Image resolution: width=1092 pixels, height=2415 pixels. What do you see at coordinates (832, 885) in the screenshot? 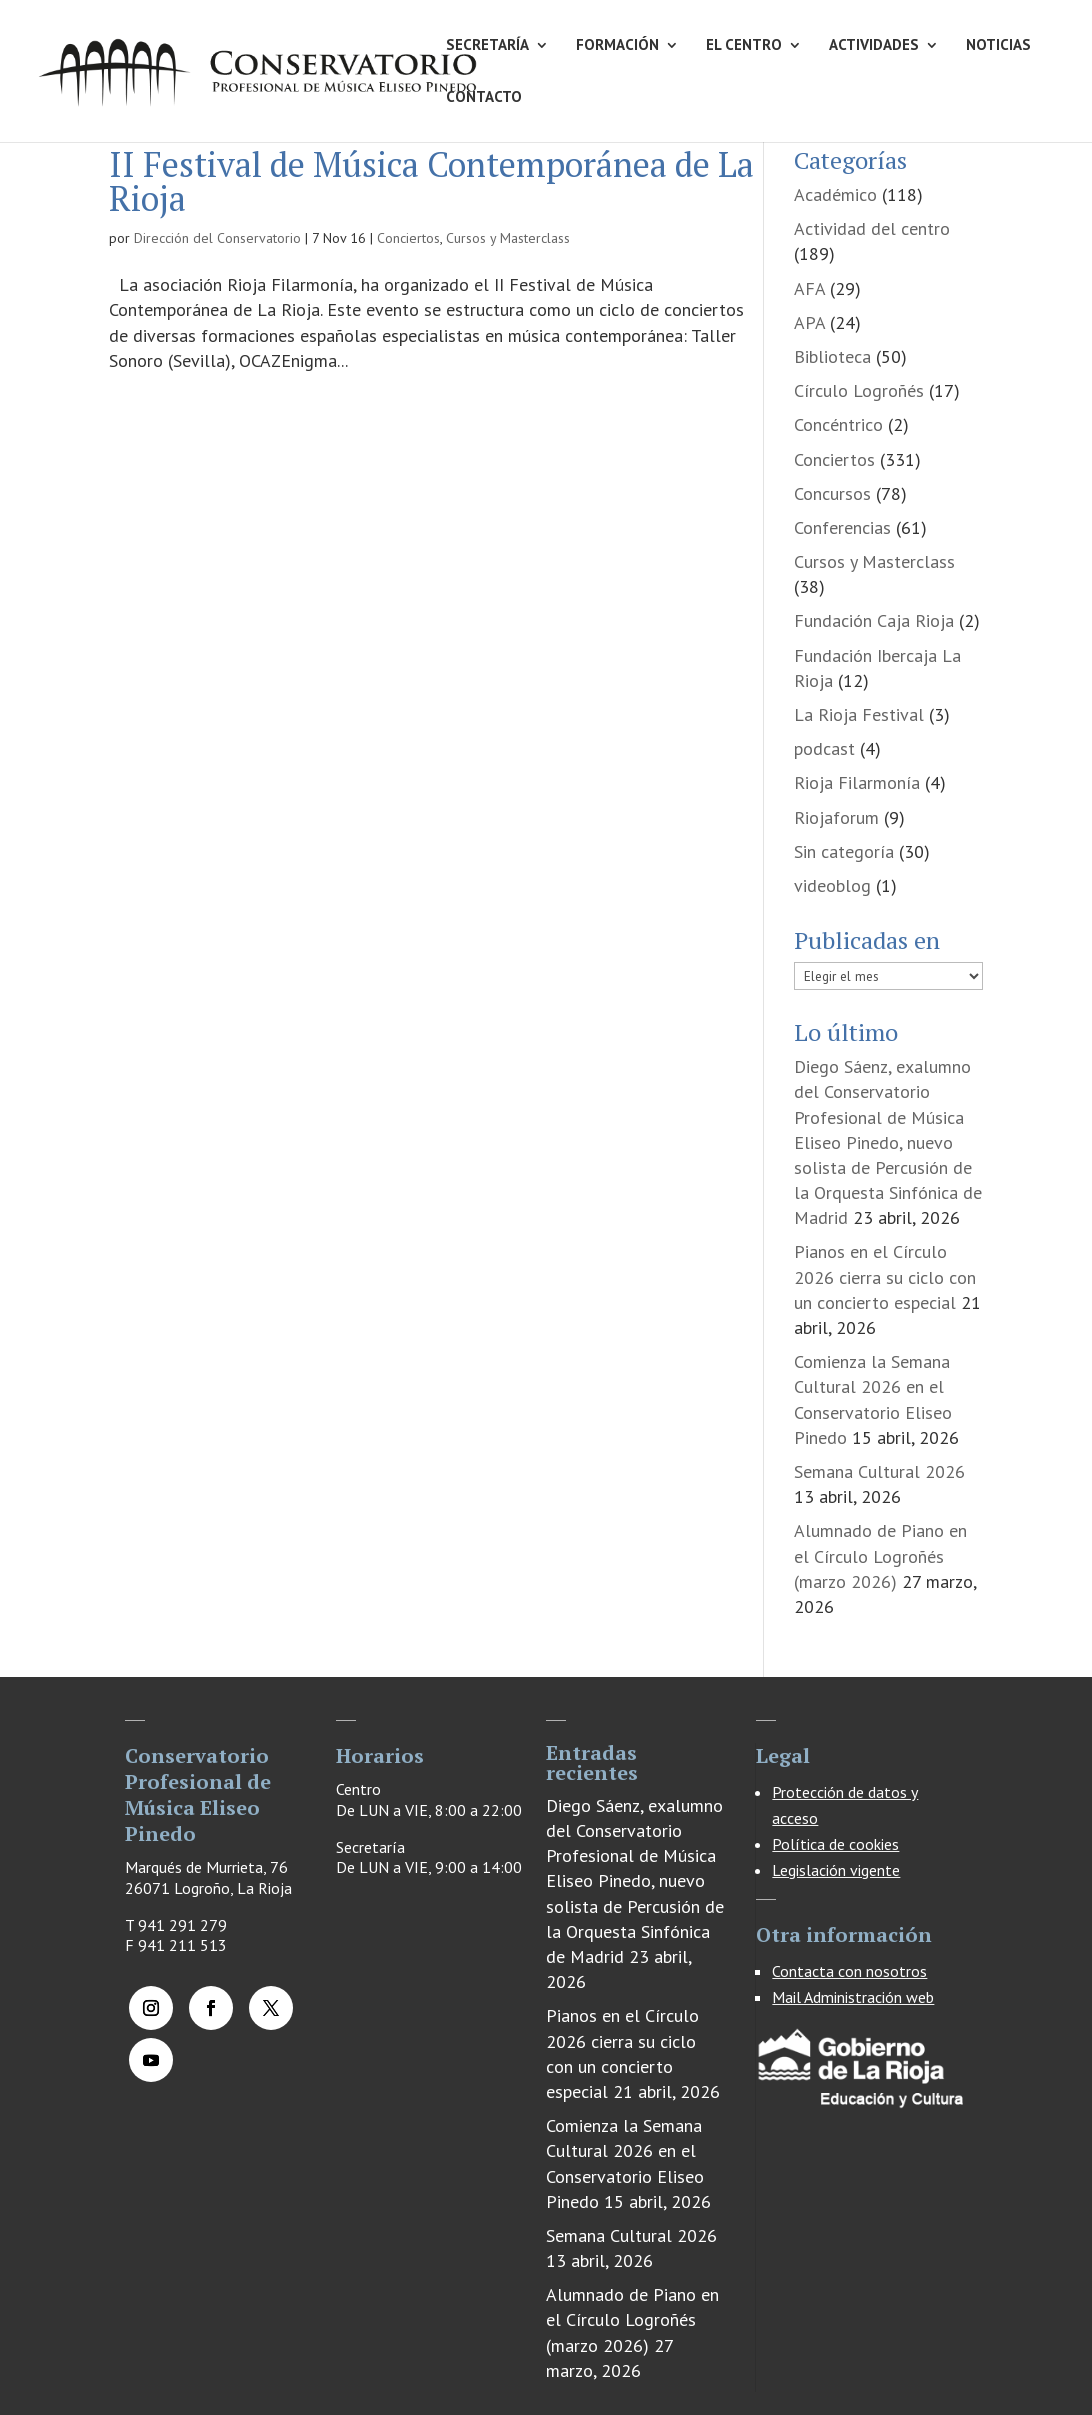
I see `videoblog` at bounding box center [832, 885].